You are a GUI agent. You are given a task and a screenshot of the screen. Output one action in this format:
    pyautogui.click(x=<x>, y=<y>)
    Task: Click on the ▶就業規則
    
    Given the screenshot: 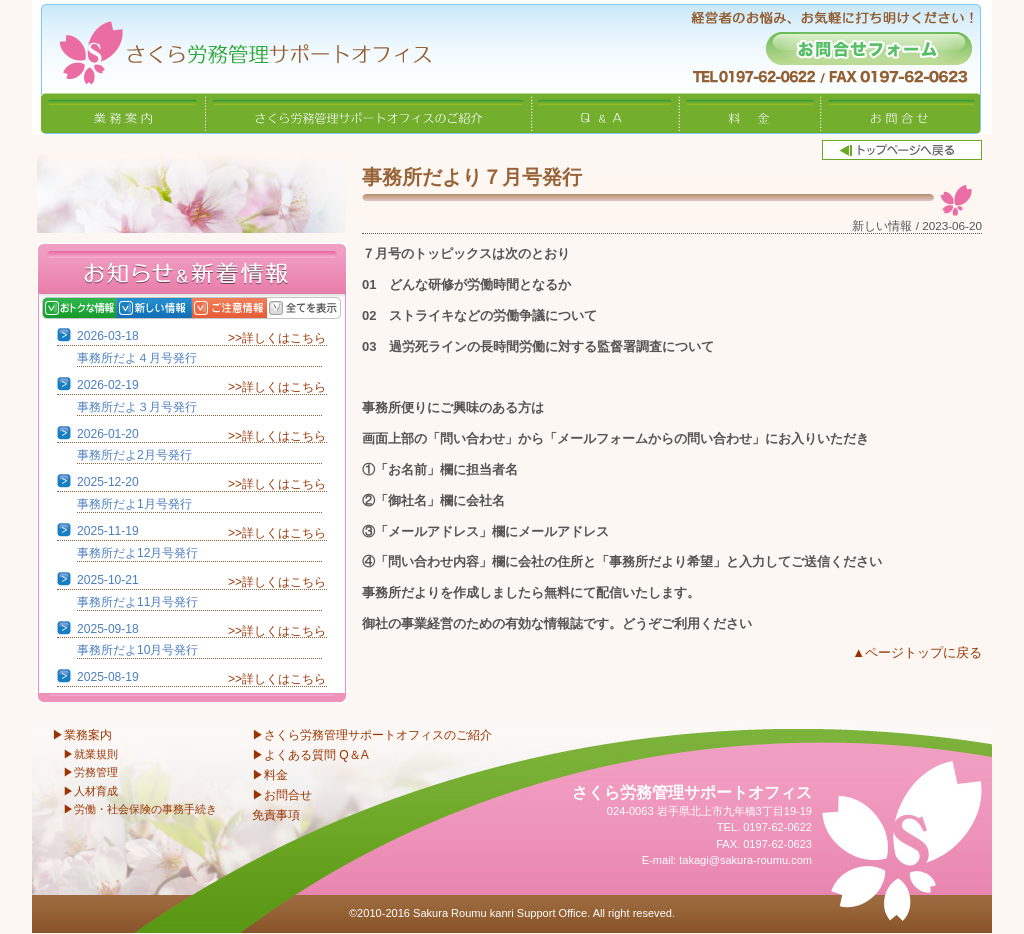 What is the action you would take?
    pyautogui.click(x=90, y=754)
    